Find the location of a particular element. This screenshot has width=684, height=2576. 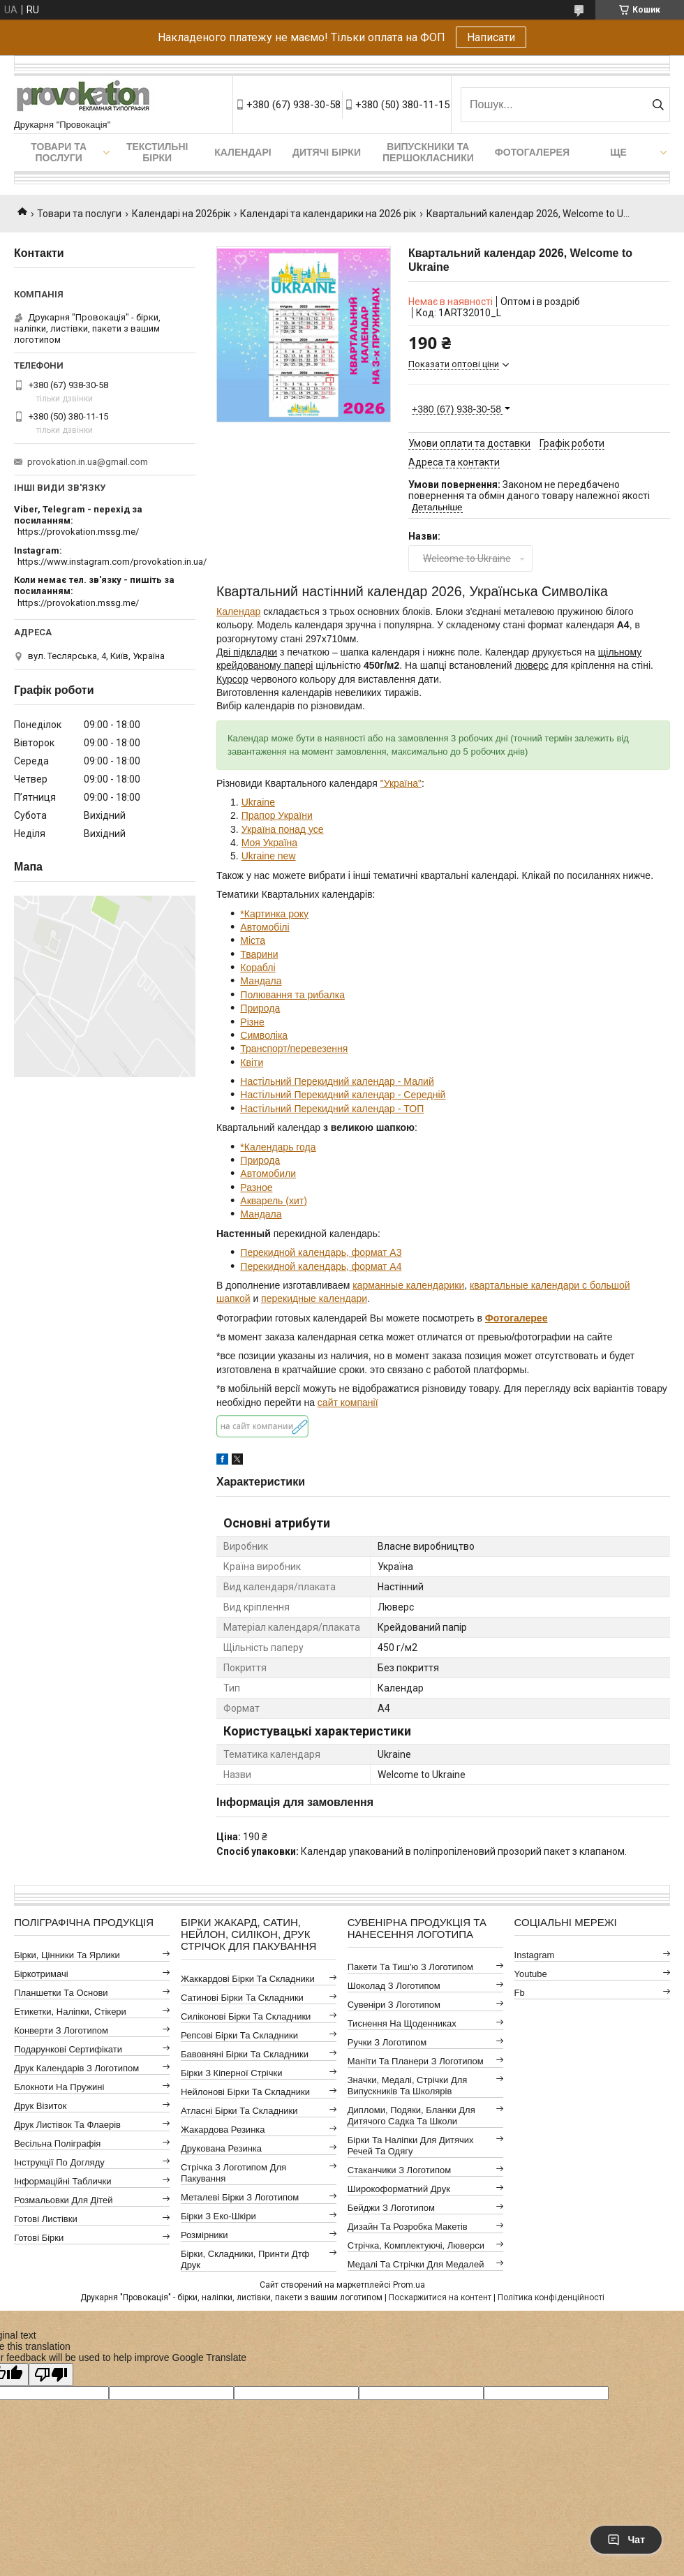

Бірки з кіперної стрічки is located at coordinates (231, 2073).